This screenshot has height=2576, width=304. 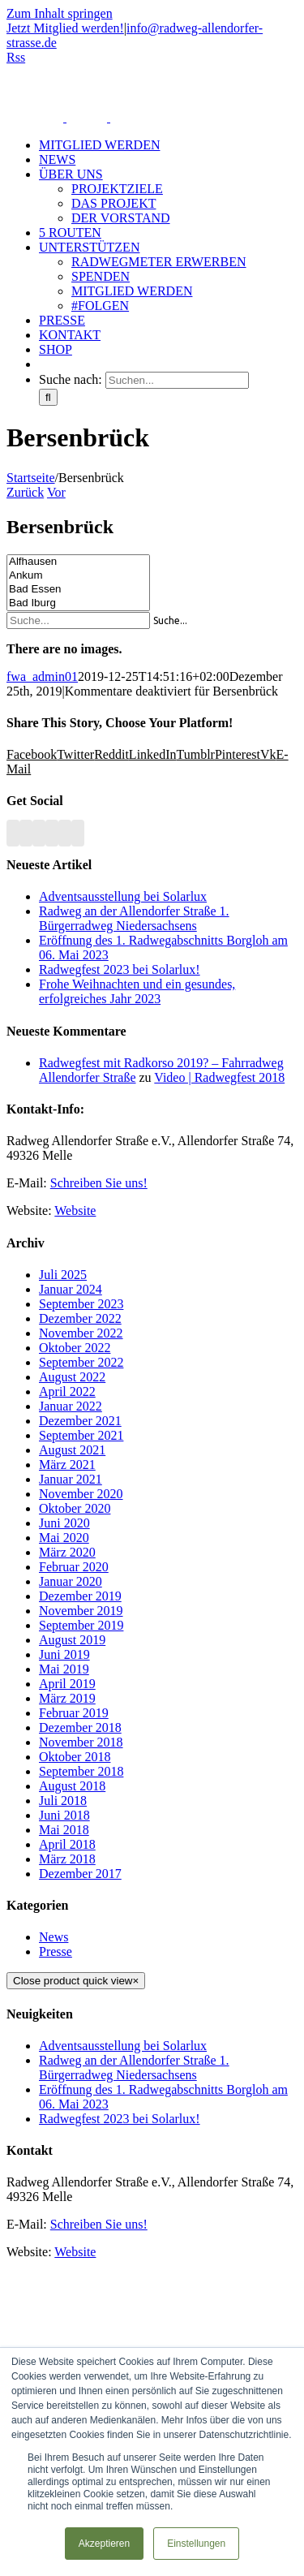 I want to click on Schreiben Sie uns!, so click(x=99, y=1183).